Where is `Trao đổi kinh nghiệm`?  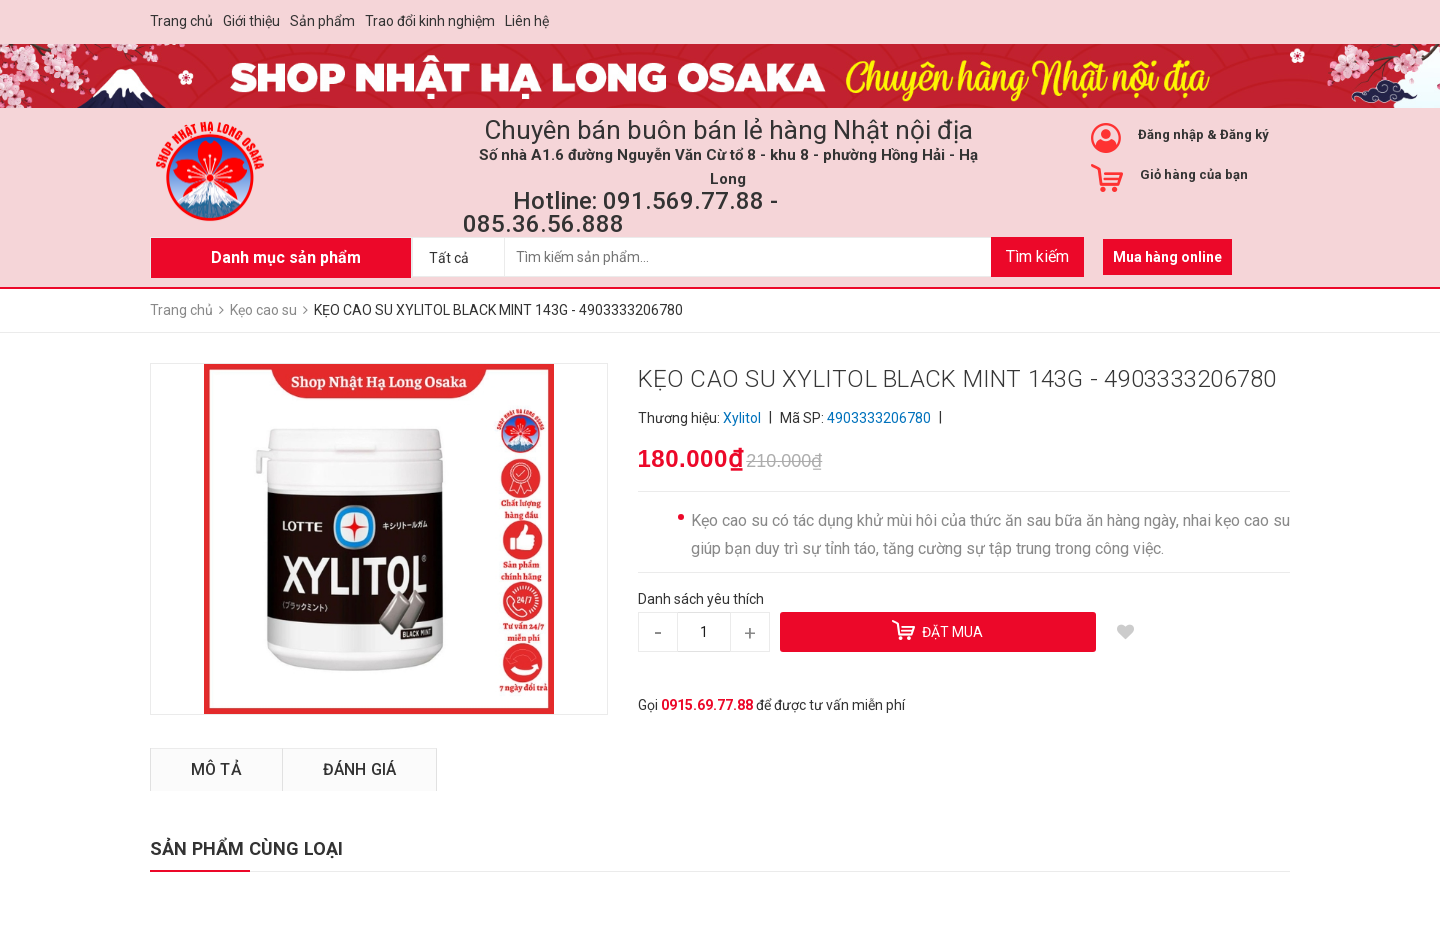
Trao đổi kinh nghiệm is located at coordinates (430, 21).